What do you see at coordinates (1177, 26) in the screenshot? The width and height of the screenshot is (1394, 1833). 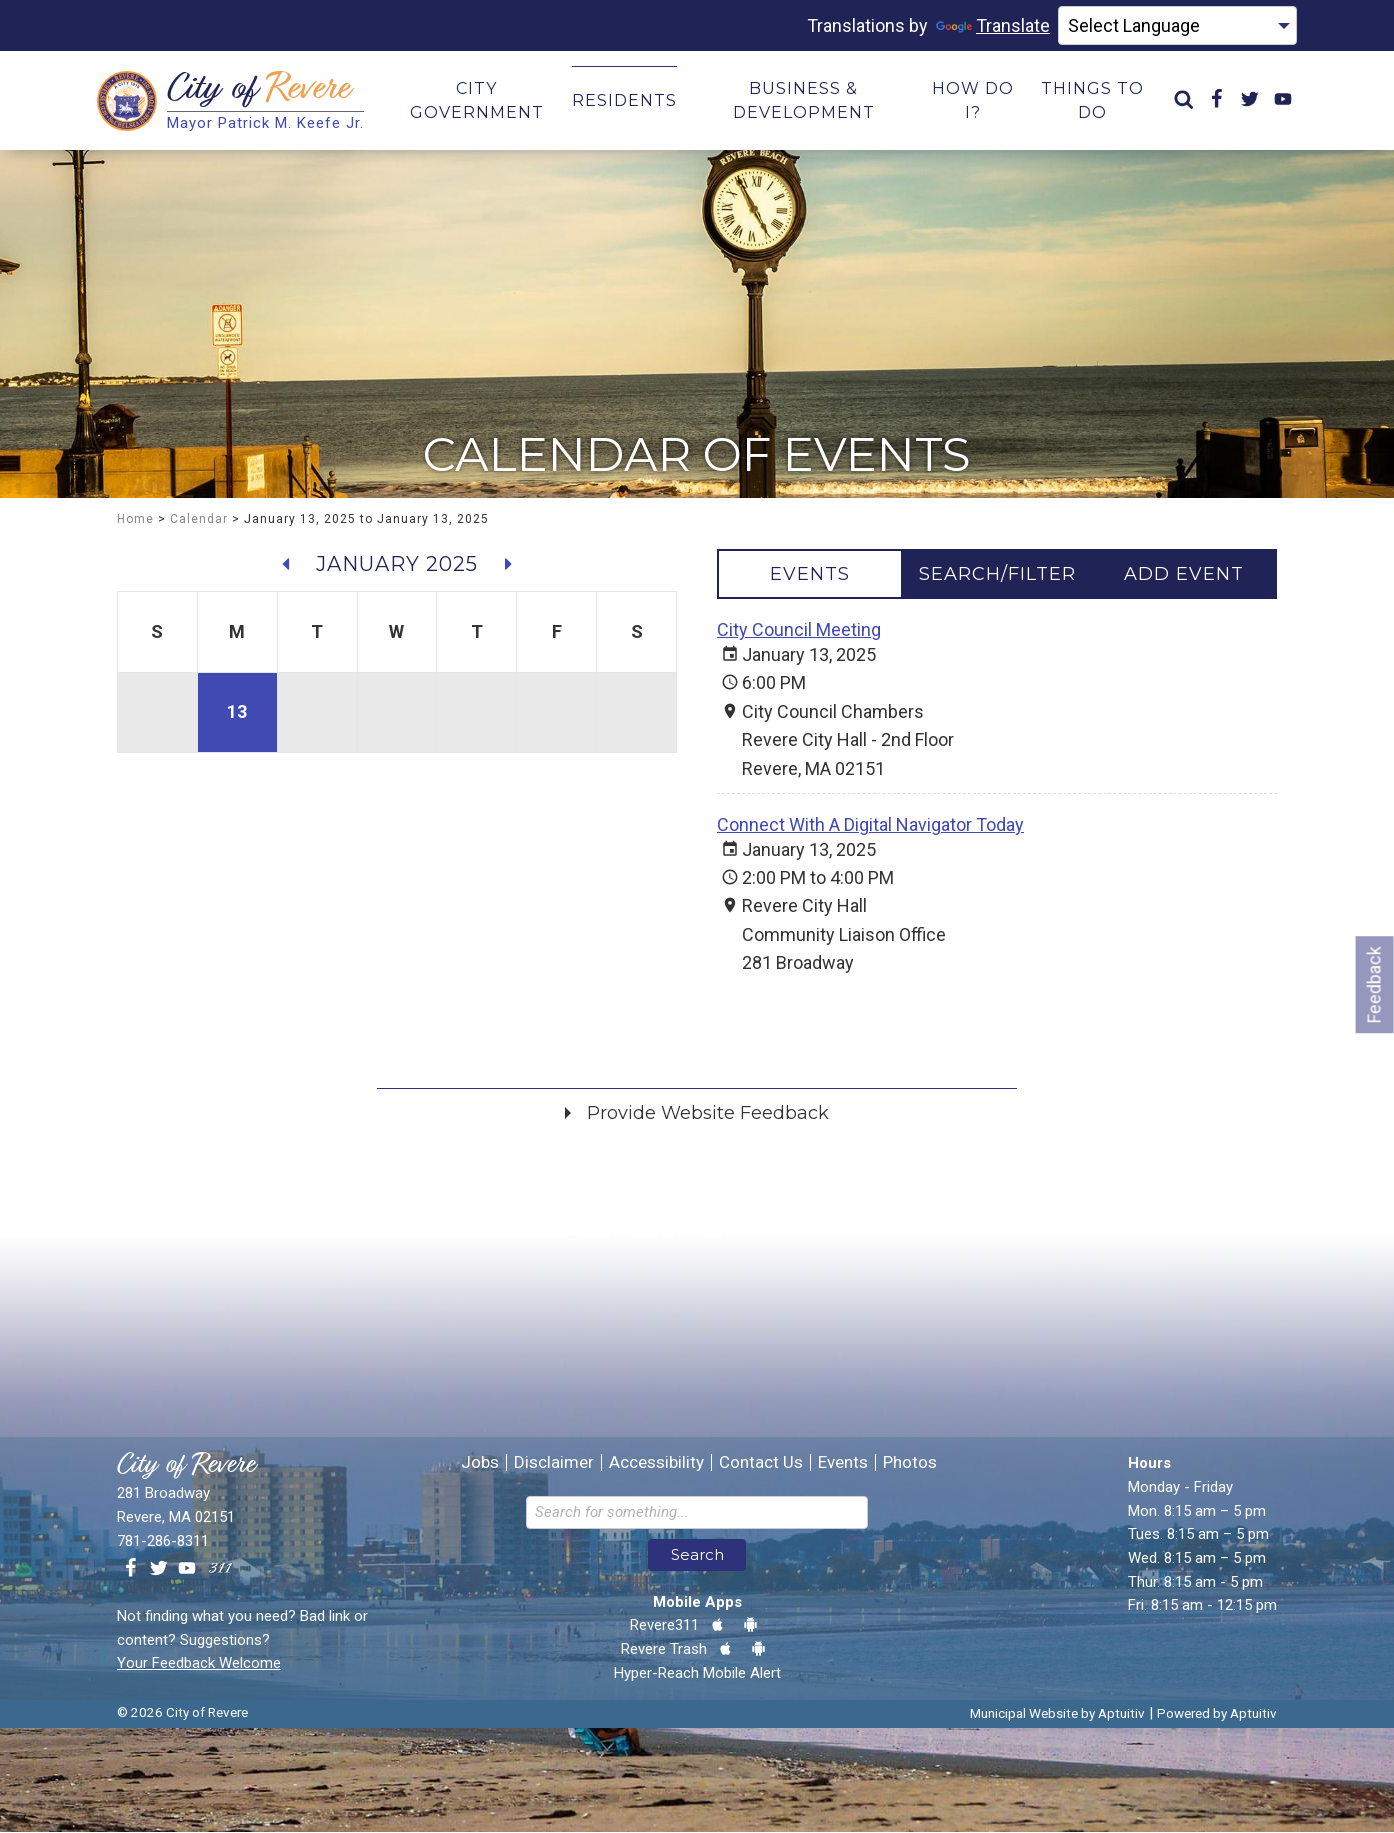 I see `[Language Translate Widget]` at bounding box center [1177, 26].